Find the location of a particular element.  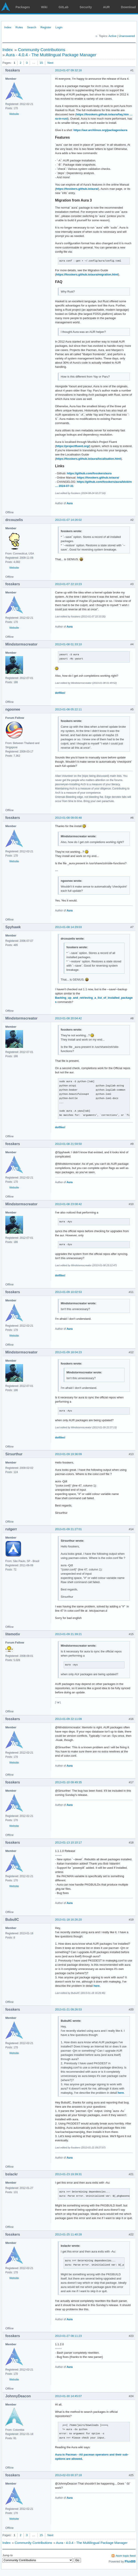

Next is located at coordinates (50, 62).